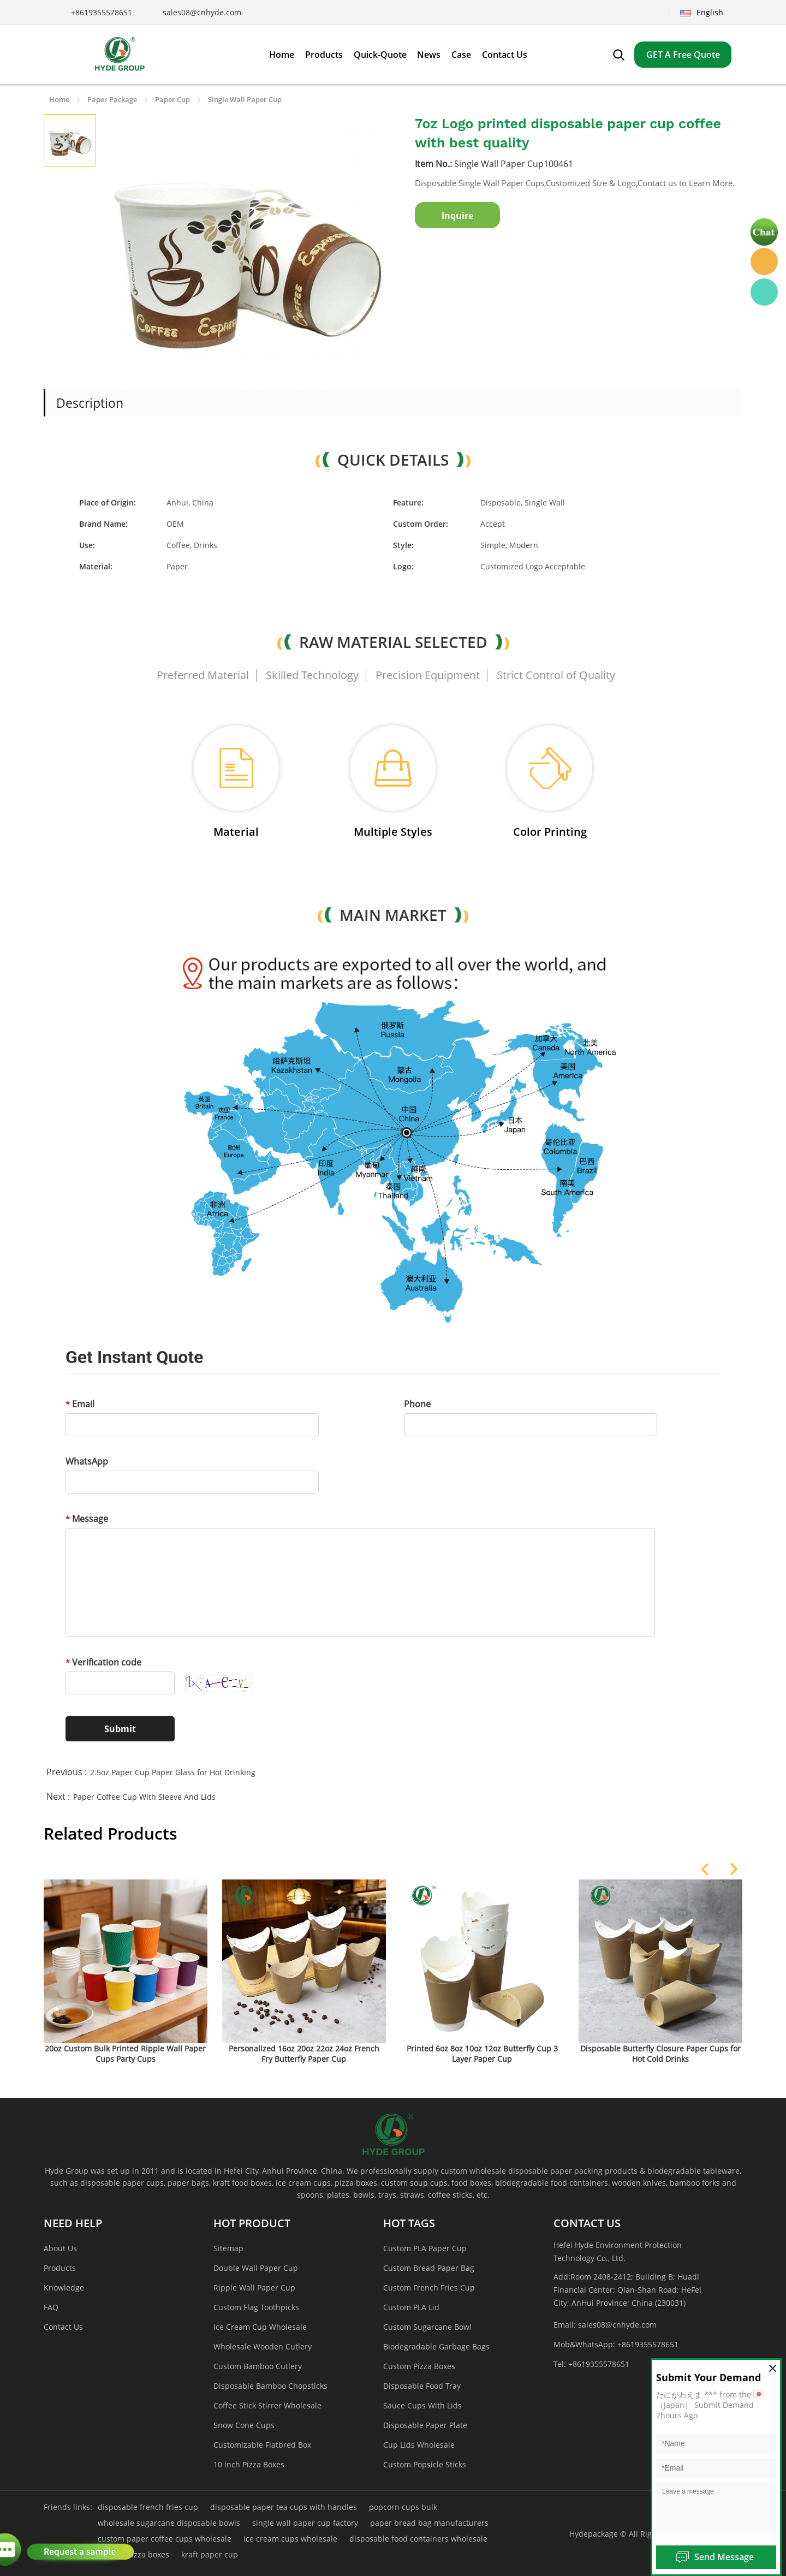  Describe the element at coordinates (103, 1662) in the screenshot. I see `Verification code` at that location.